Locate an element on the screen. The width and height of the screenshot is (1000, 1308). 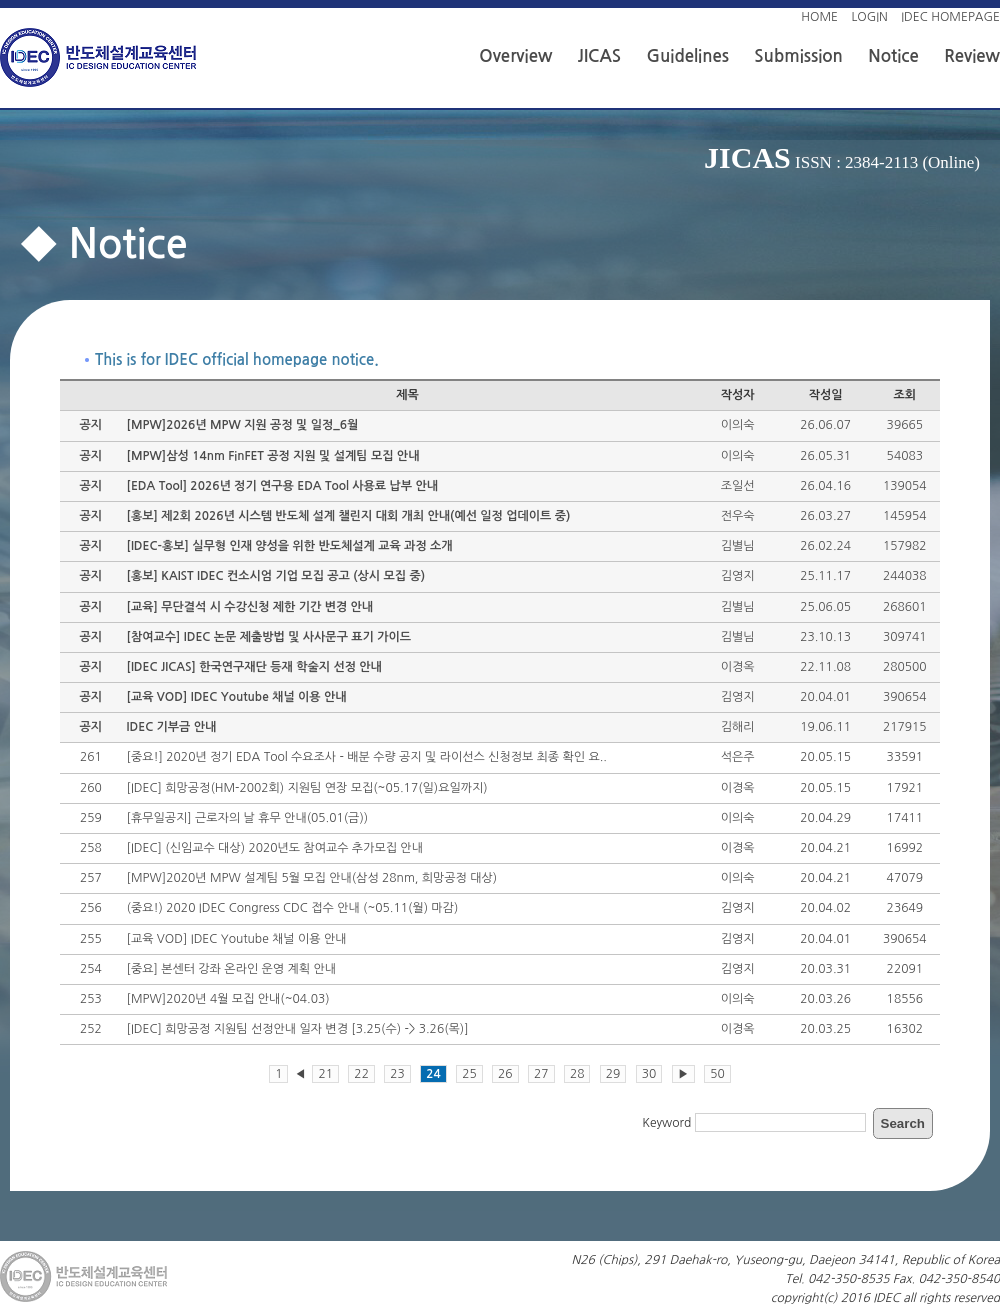
Review is located at coordinates (972, 56).